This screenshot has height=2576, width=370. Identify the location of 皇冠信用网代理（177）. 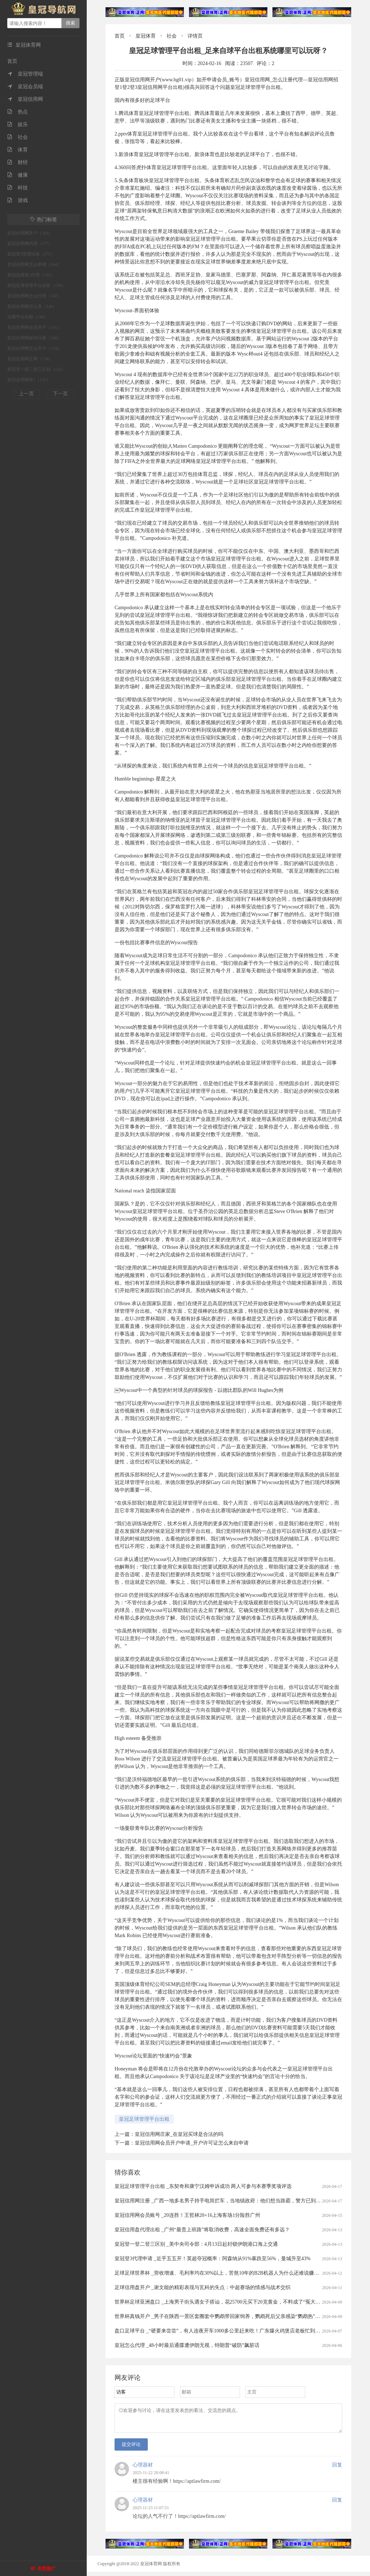
(30, 243).